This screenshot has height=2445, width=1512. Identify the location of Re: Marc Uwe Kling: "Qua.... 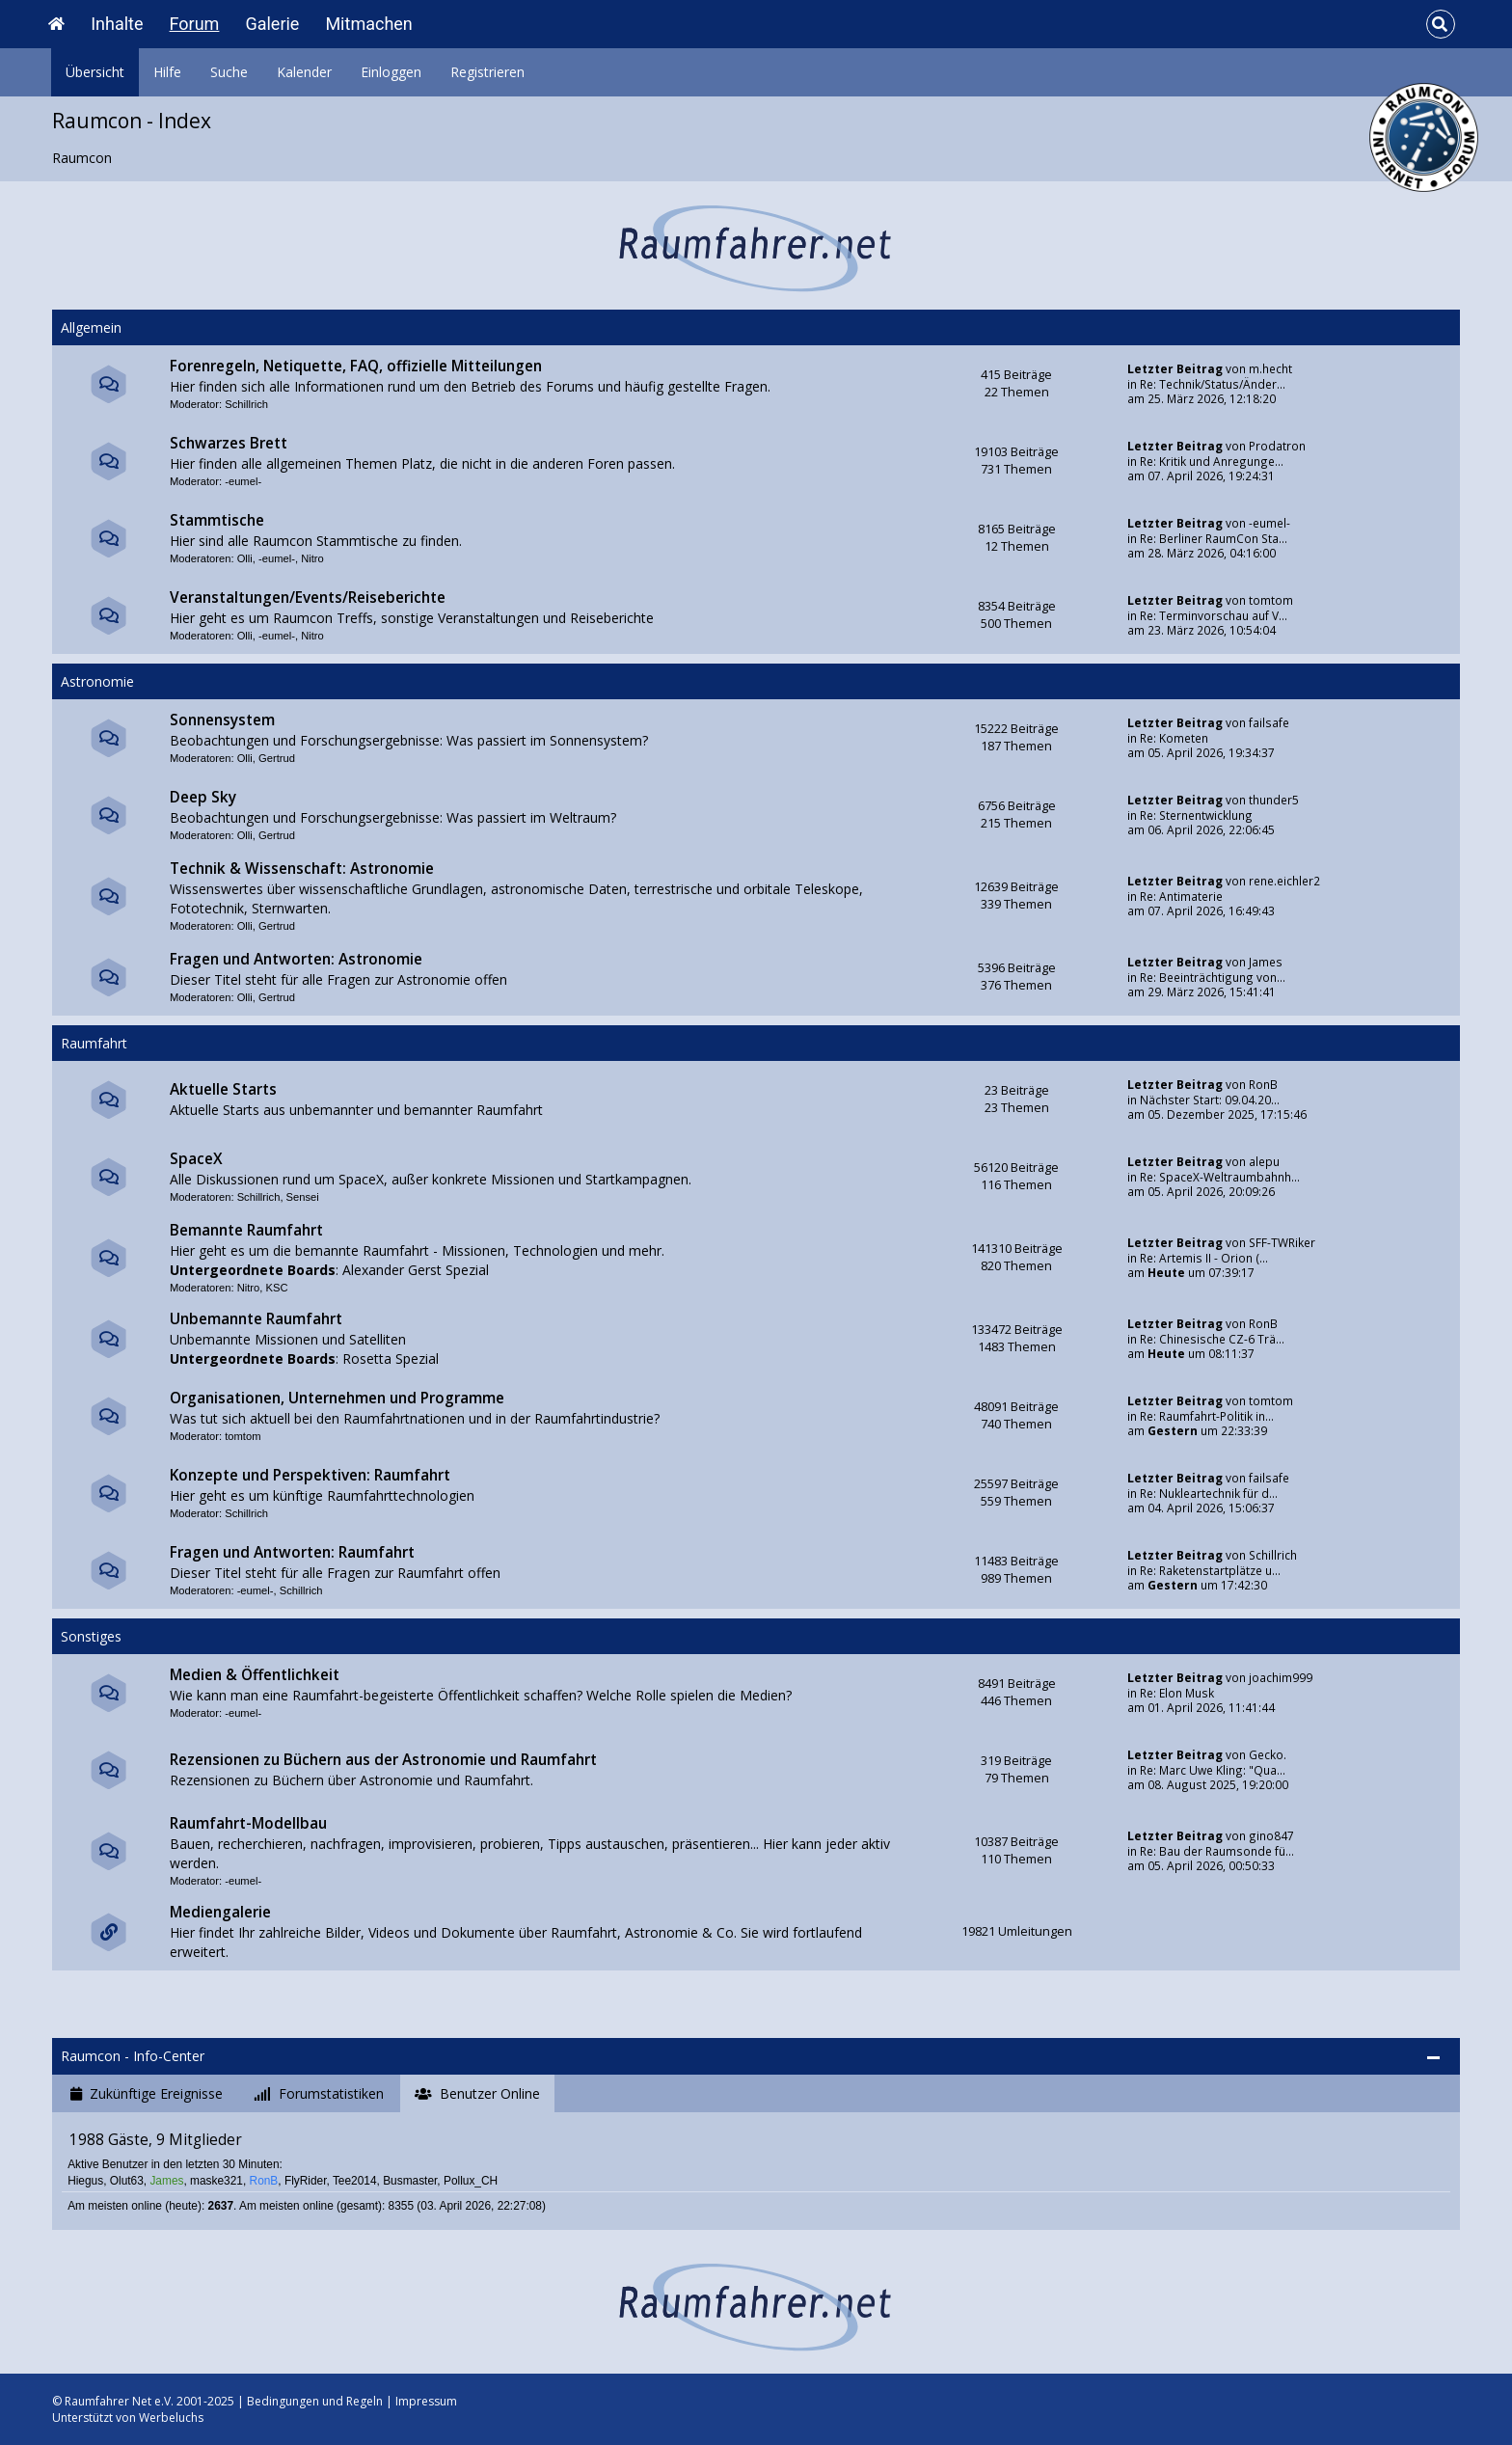
(1212, 1770).